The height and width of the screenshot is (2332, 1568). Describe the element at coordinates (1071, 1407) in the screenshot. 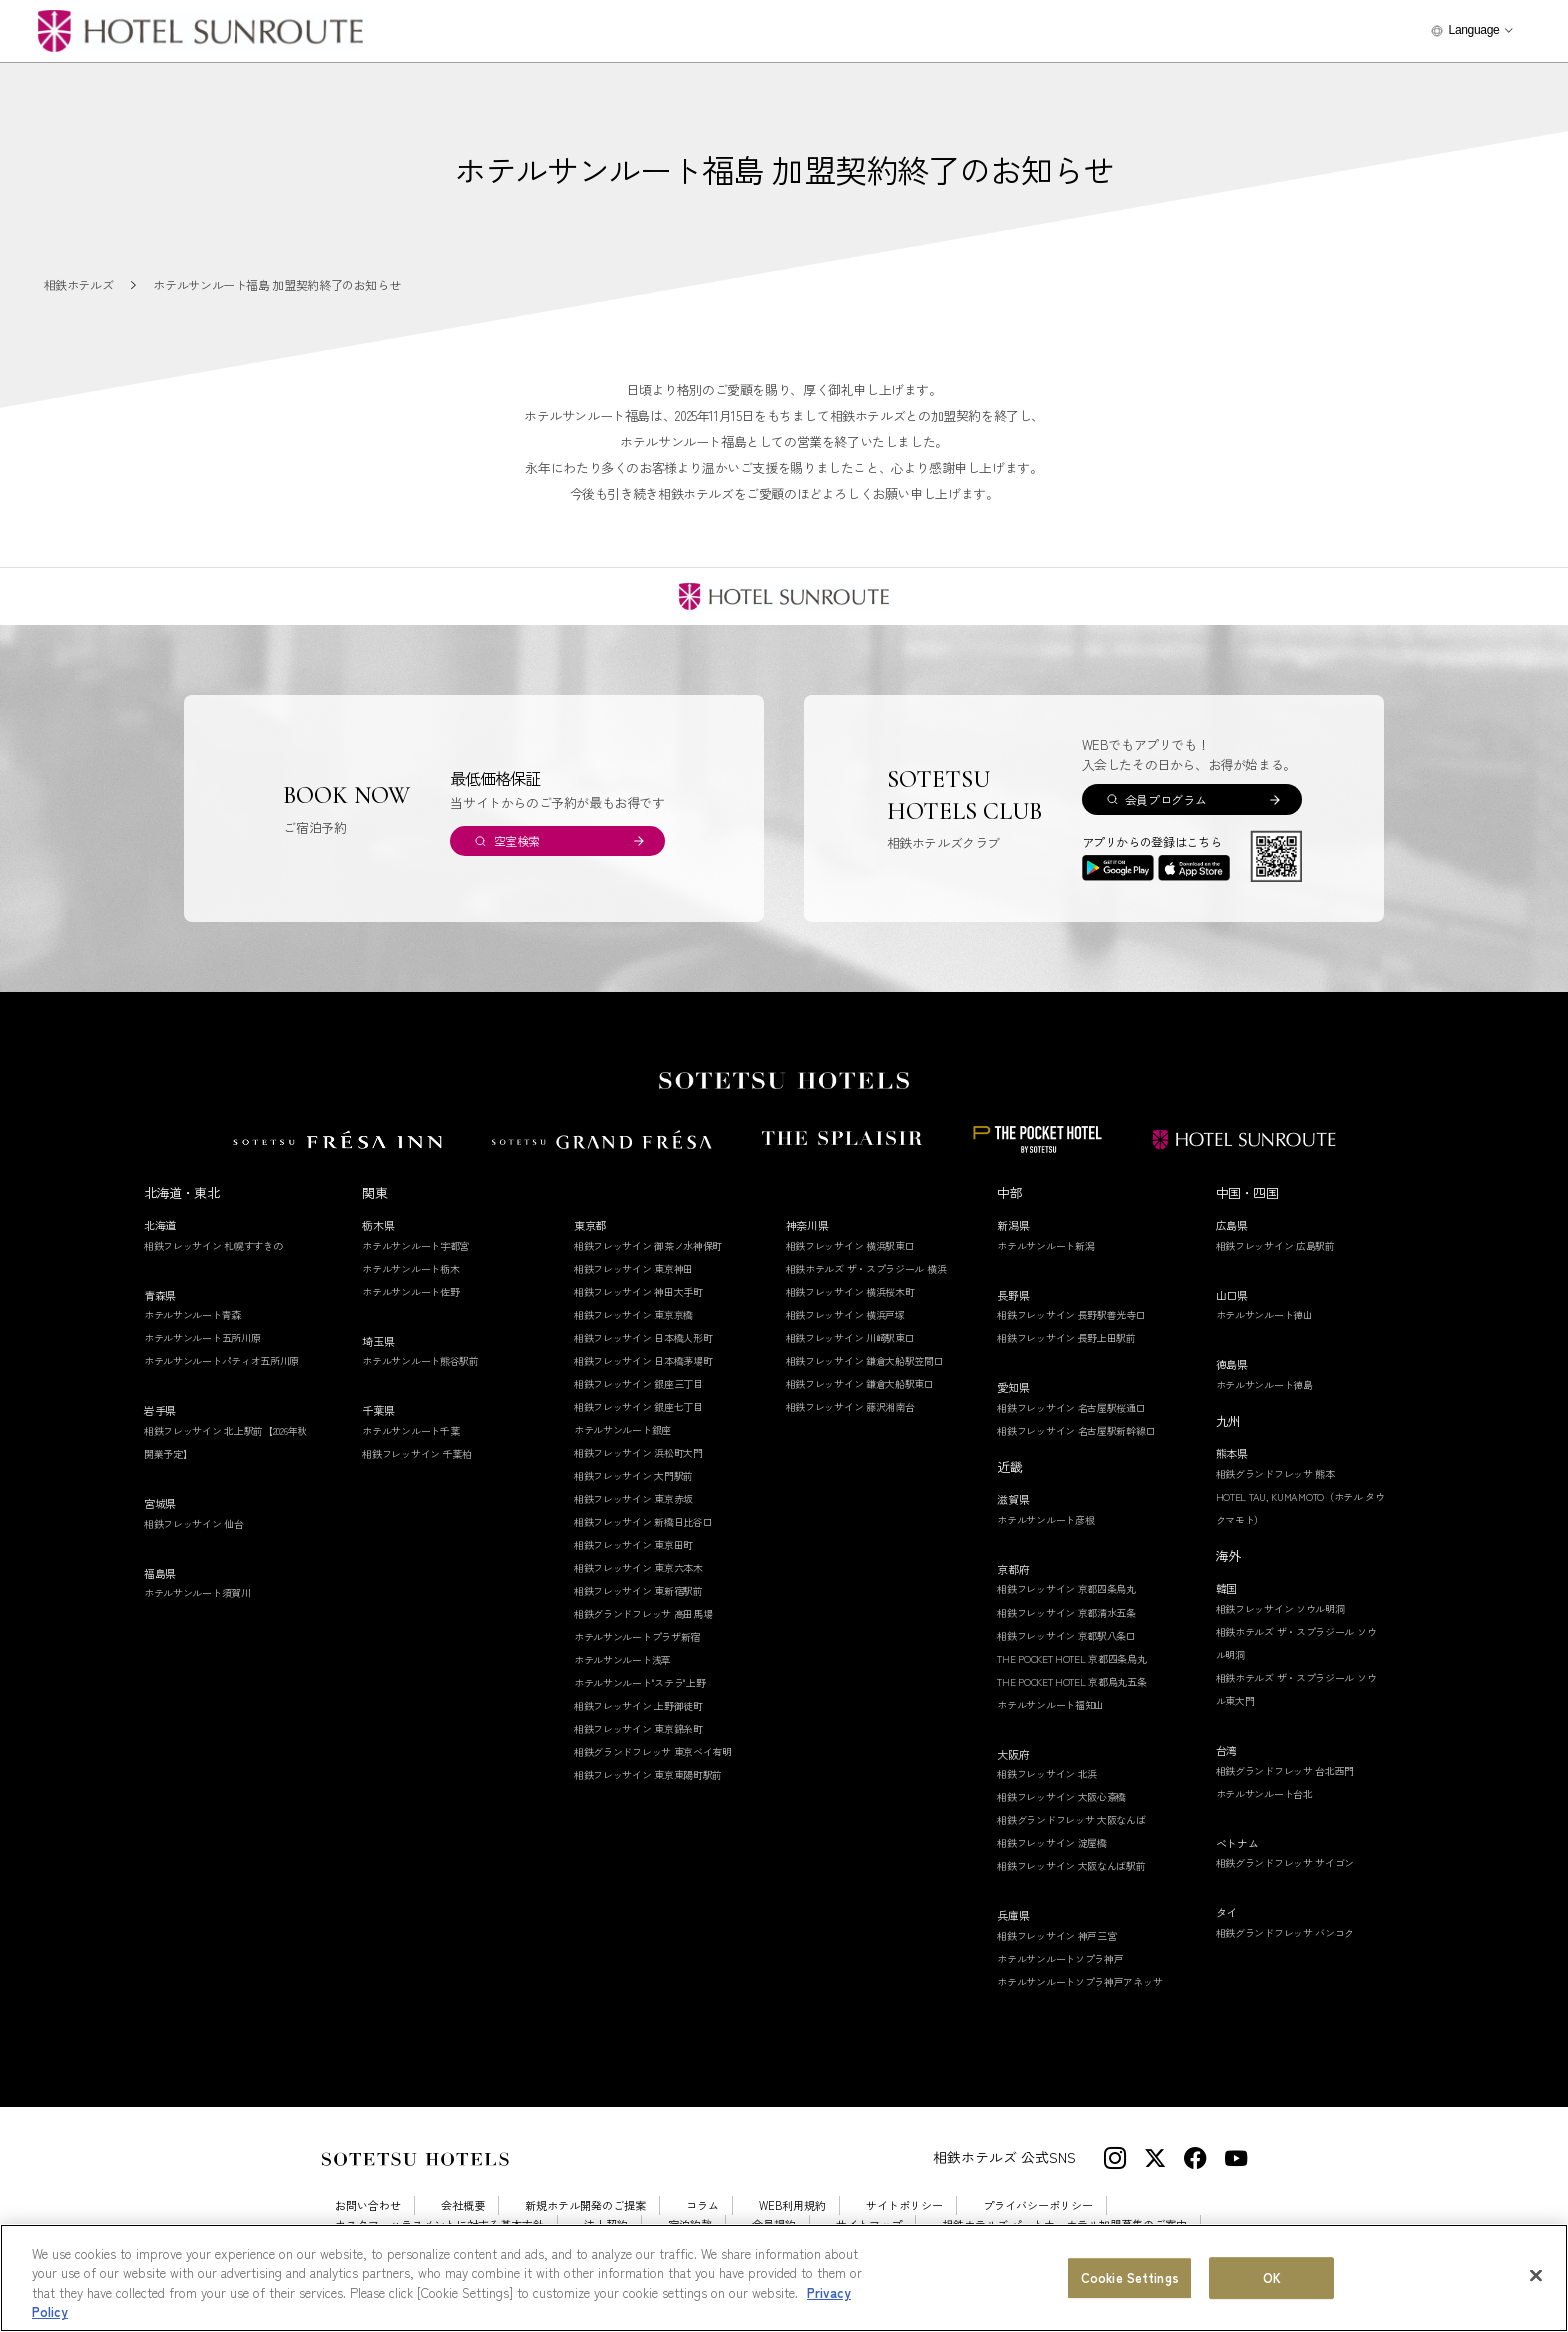

I see `相鉄フレッサイン 名古屋駅桜通口` at that location.